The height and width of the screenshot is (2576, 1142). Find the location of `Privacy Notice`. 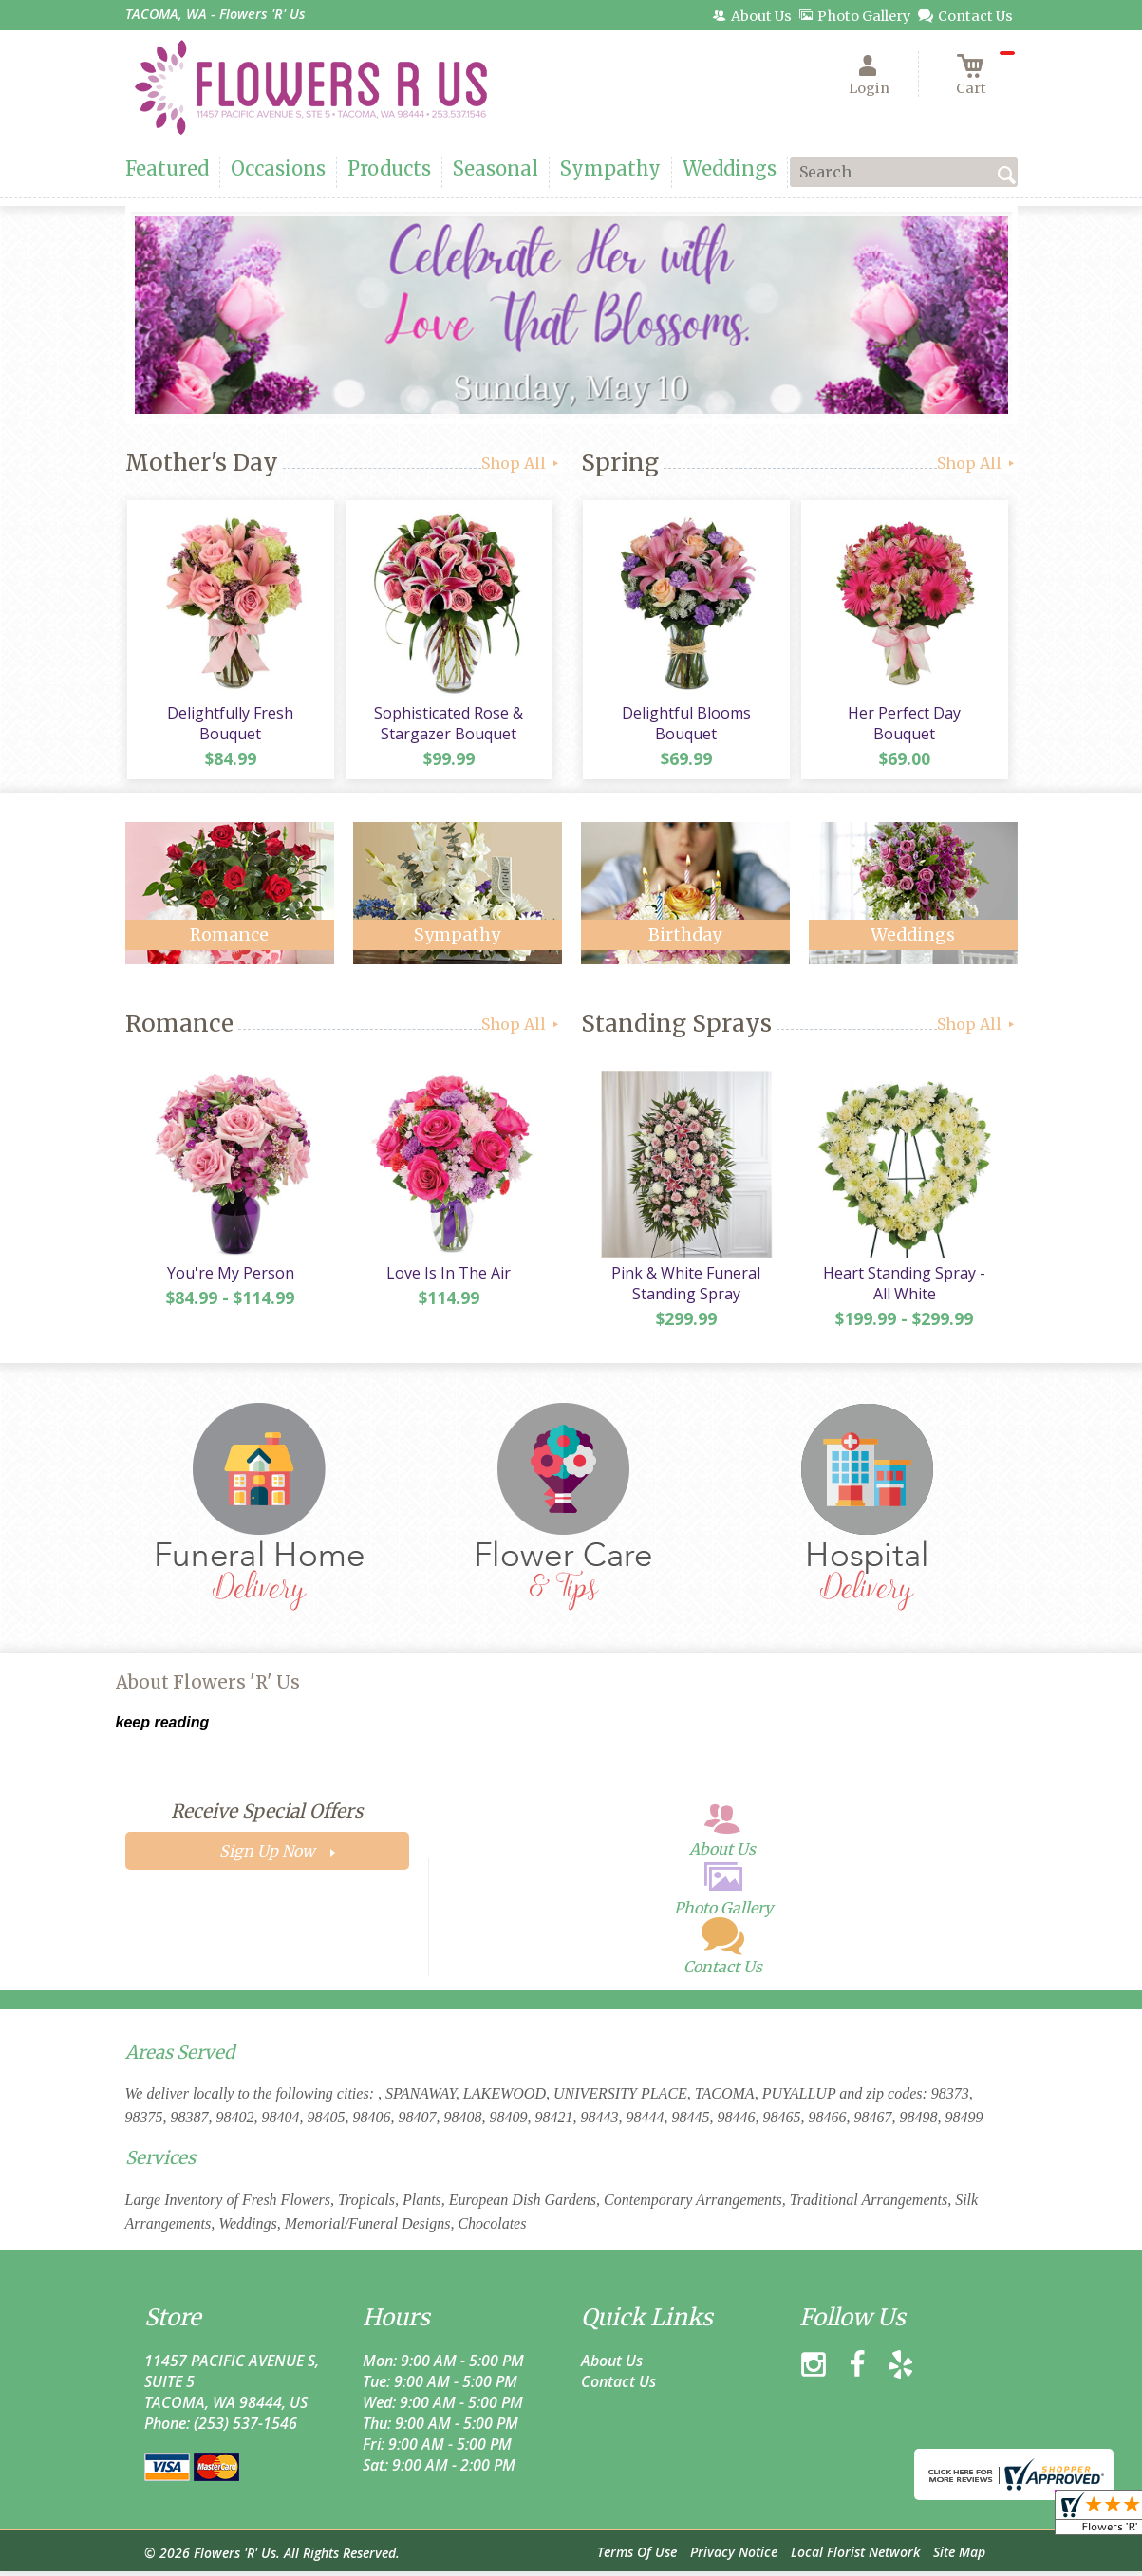

Privacy Notice is located at coordinates (733, 2557).